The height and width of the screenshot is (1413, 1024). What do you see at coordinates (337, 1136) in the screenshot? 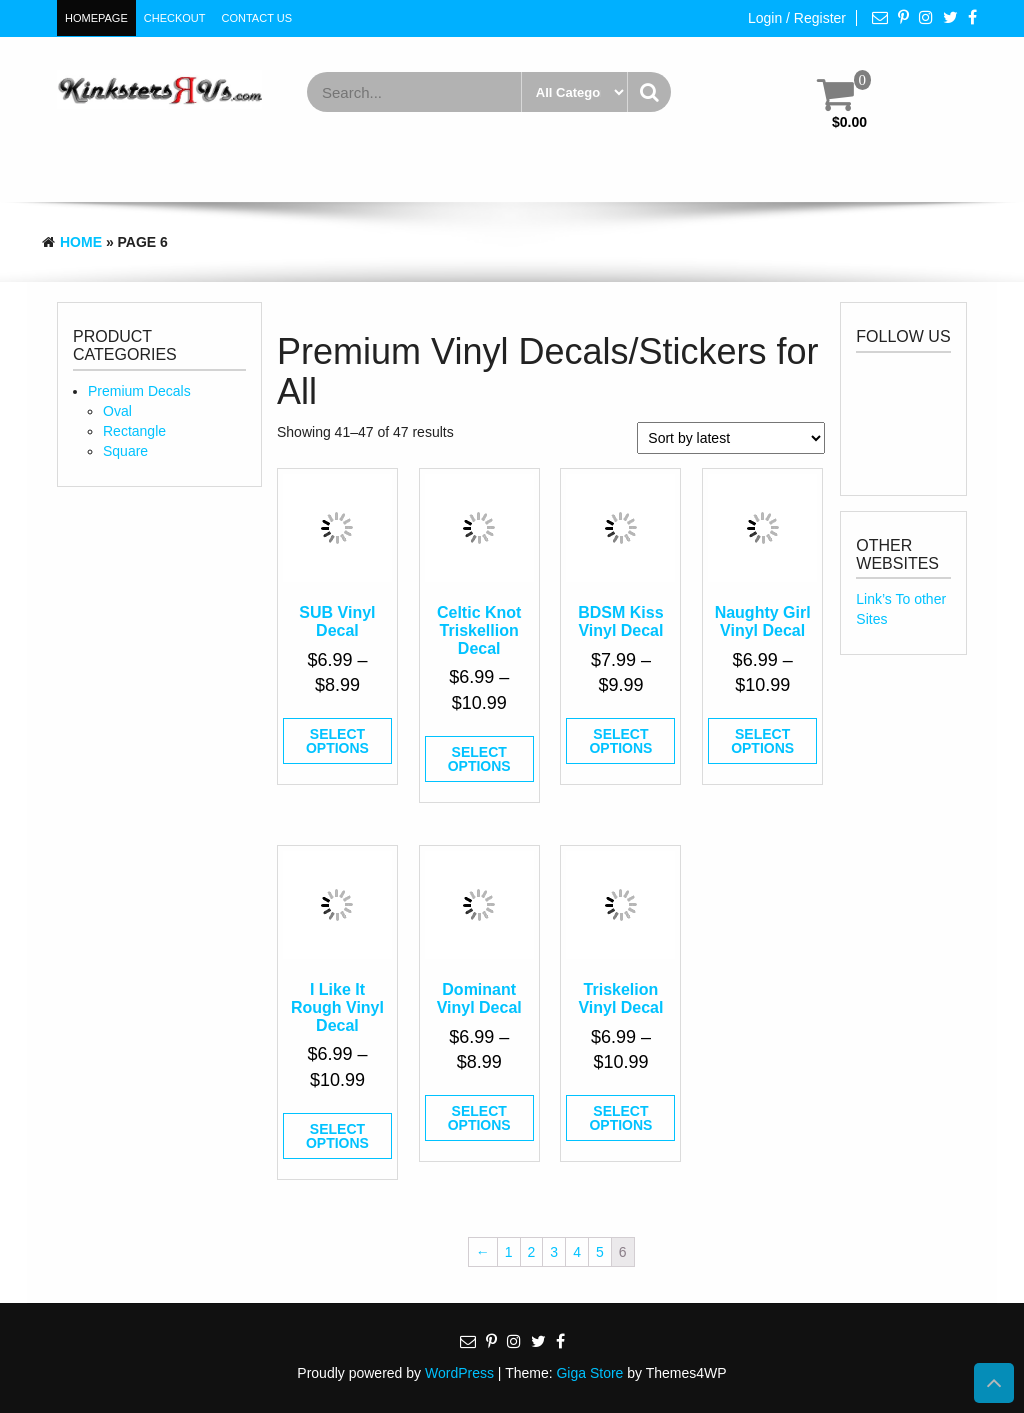
I see `Select options [Select options for “I Like It Rough Vinyl Decal”]` at bounding box center [337, 1136].